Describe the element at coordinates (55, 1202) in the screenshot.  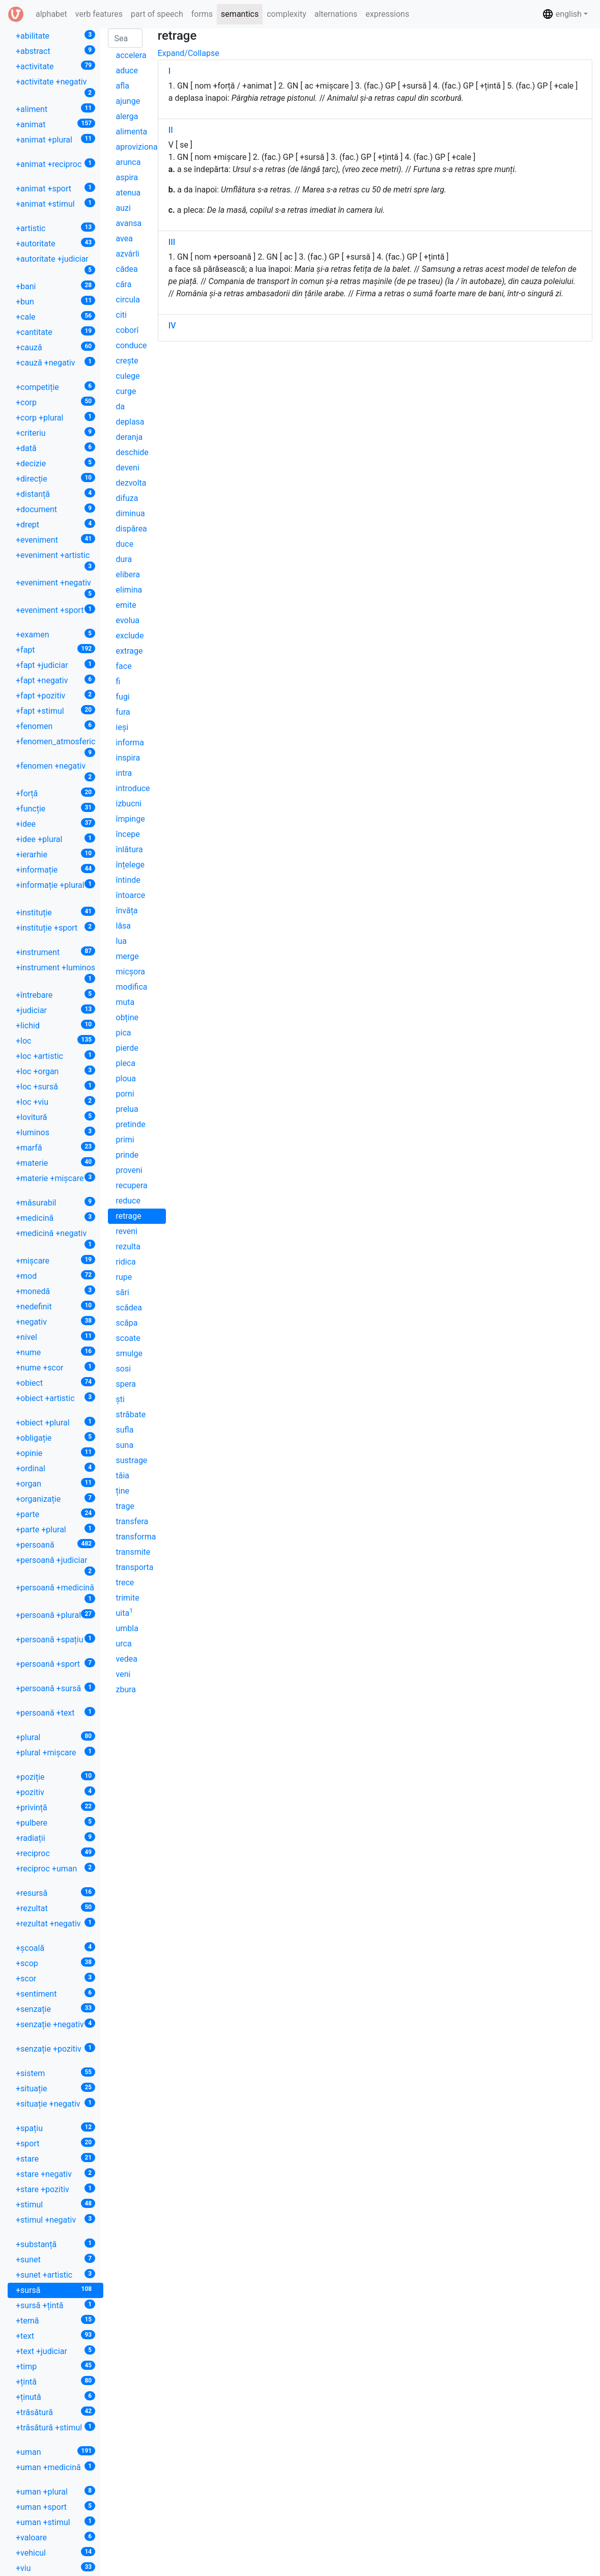
I see `+măsurabil` at that location.